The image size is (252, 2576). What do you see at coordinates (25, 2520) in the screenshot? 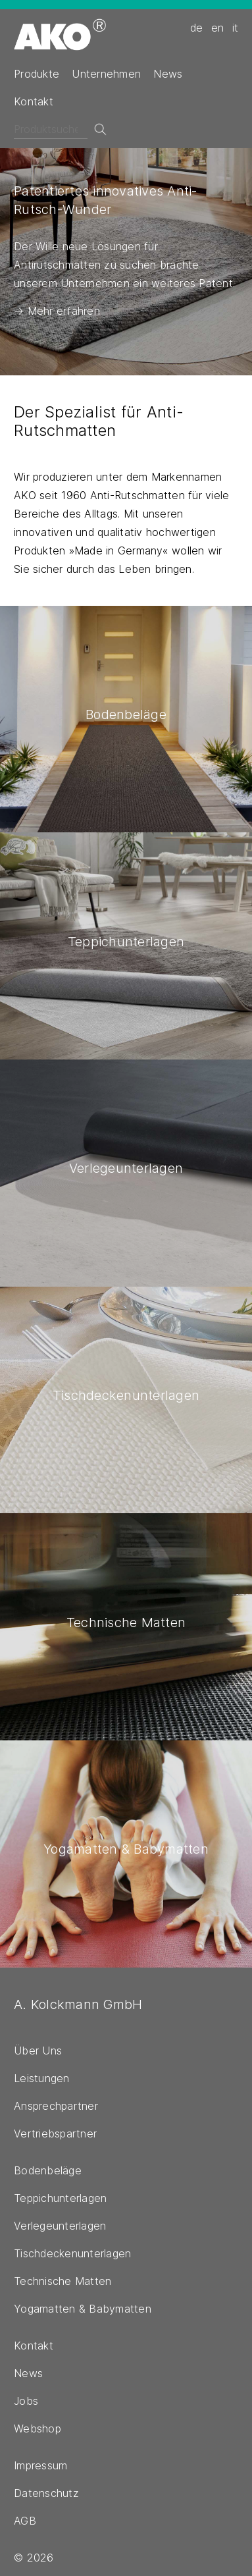
I see `AGB` at bounding box center [25, 2520].